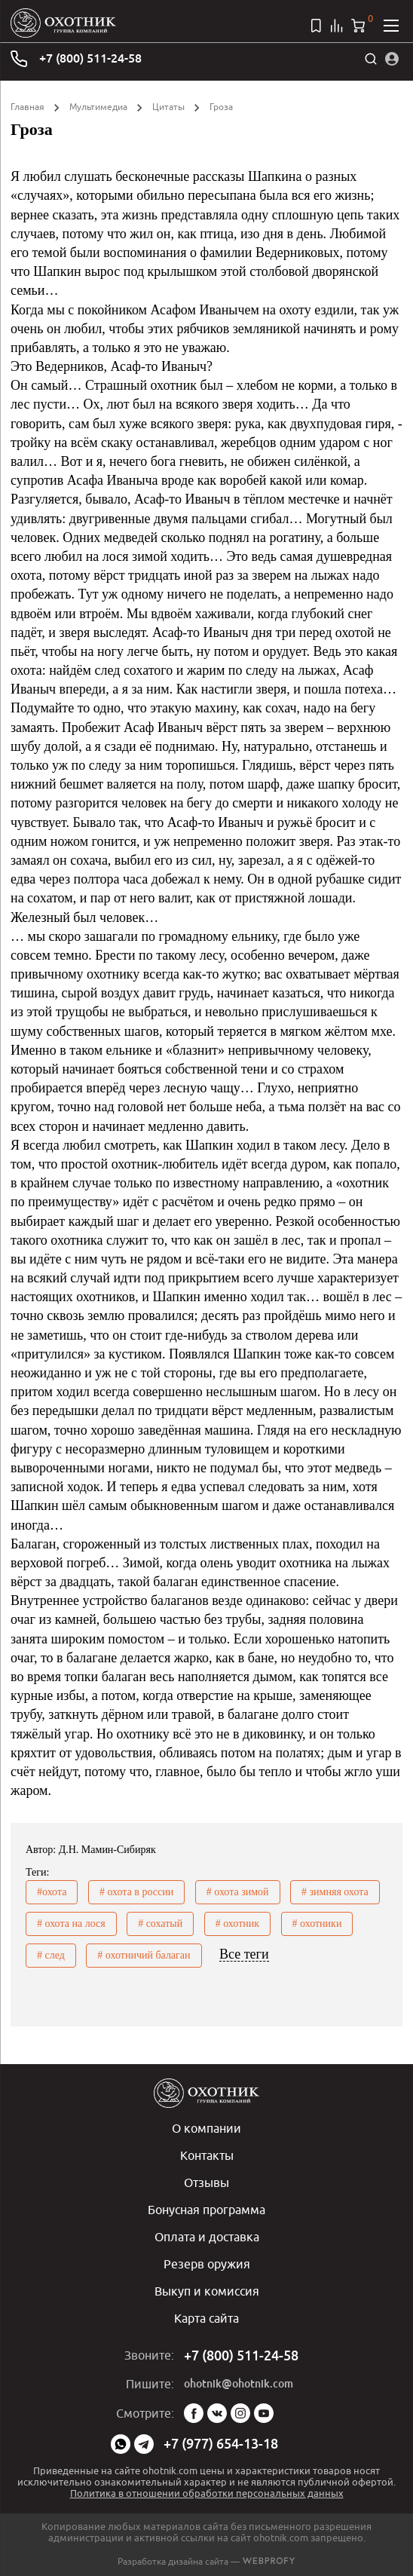 This screenshot has width=413, height=2576. I want to click on #охота, so click(51, 1892).